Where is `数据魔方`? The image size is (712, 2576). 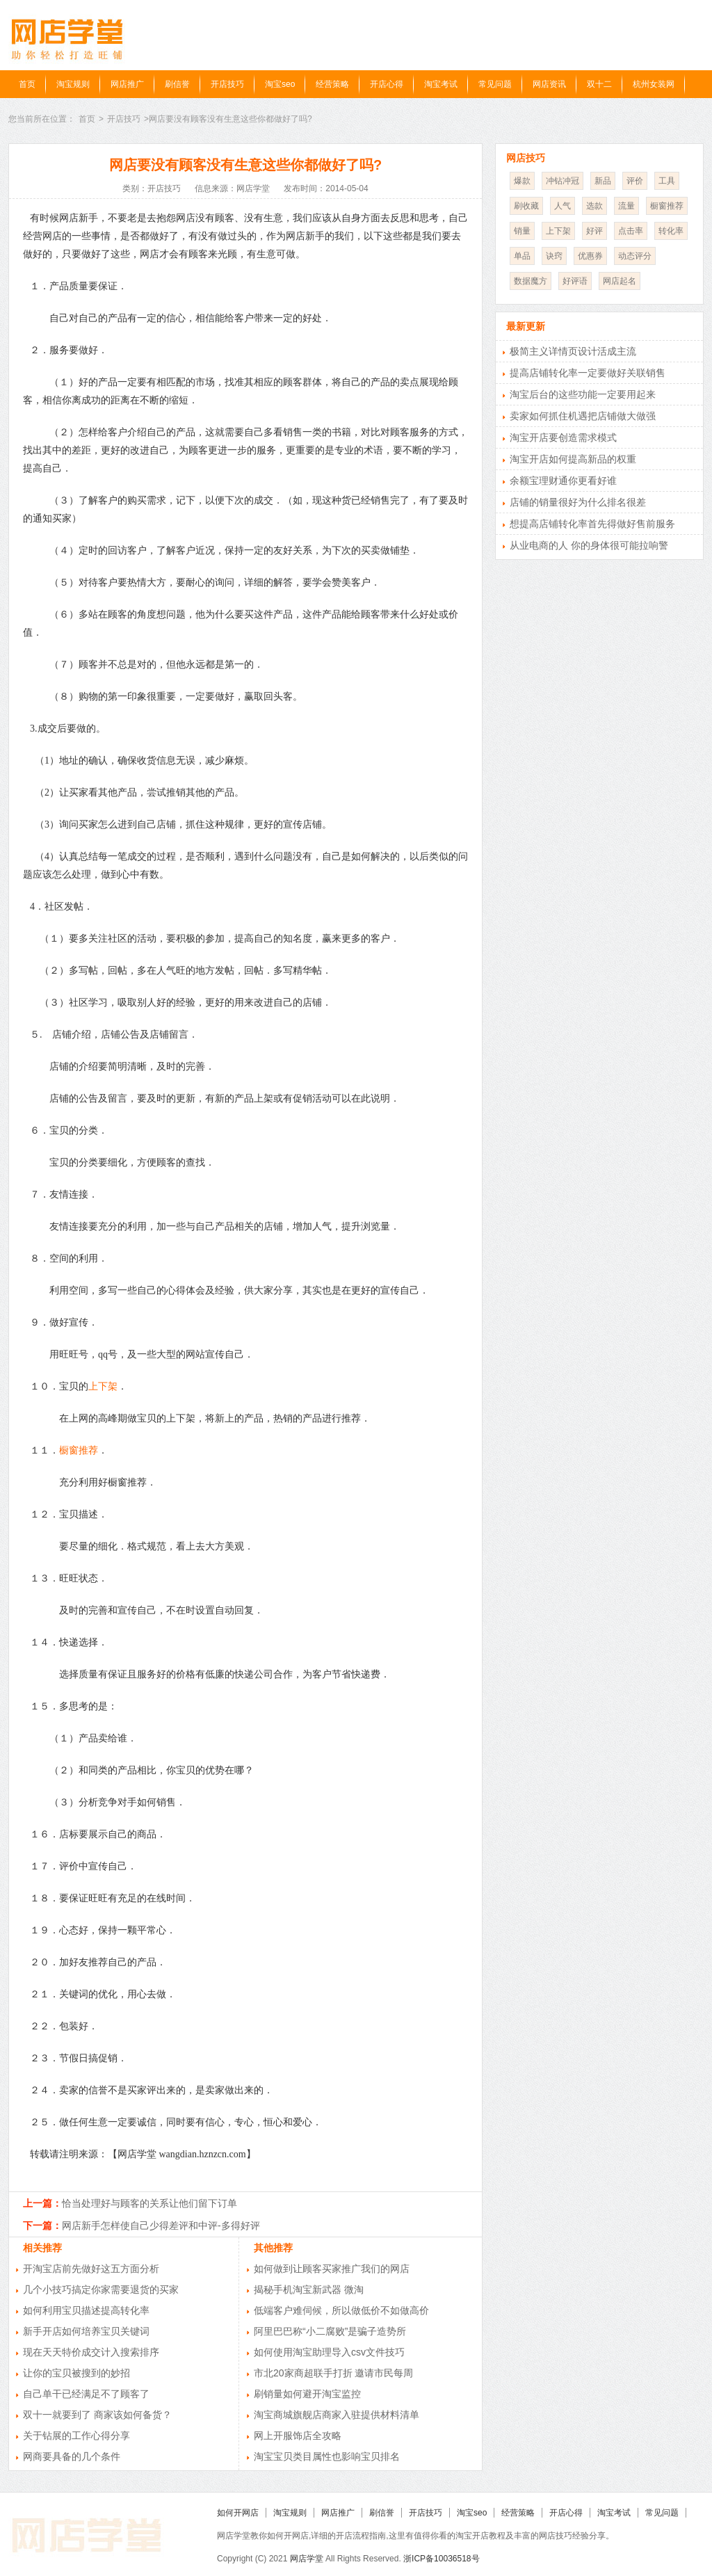
数据魔方 is located at coordinates (530, 281).